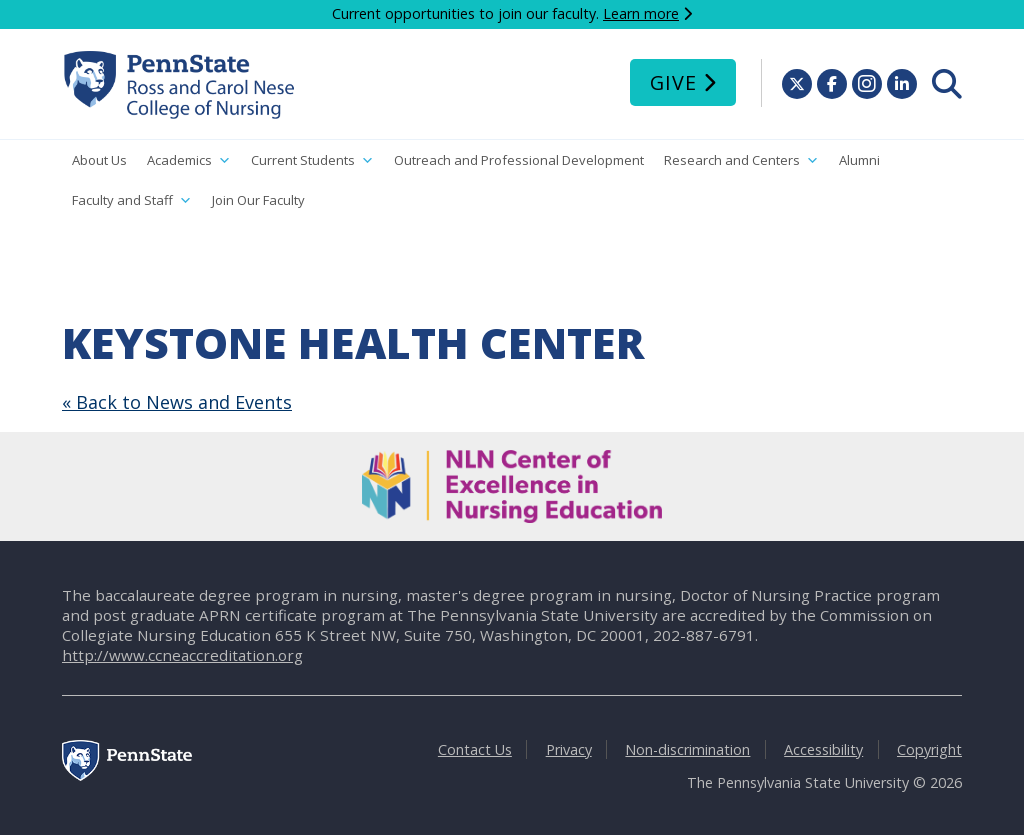  Describe the element at coordinates (929, 749) in the screenshot. I see `Copyright` at that location.